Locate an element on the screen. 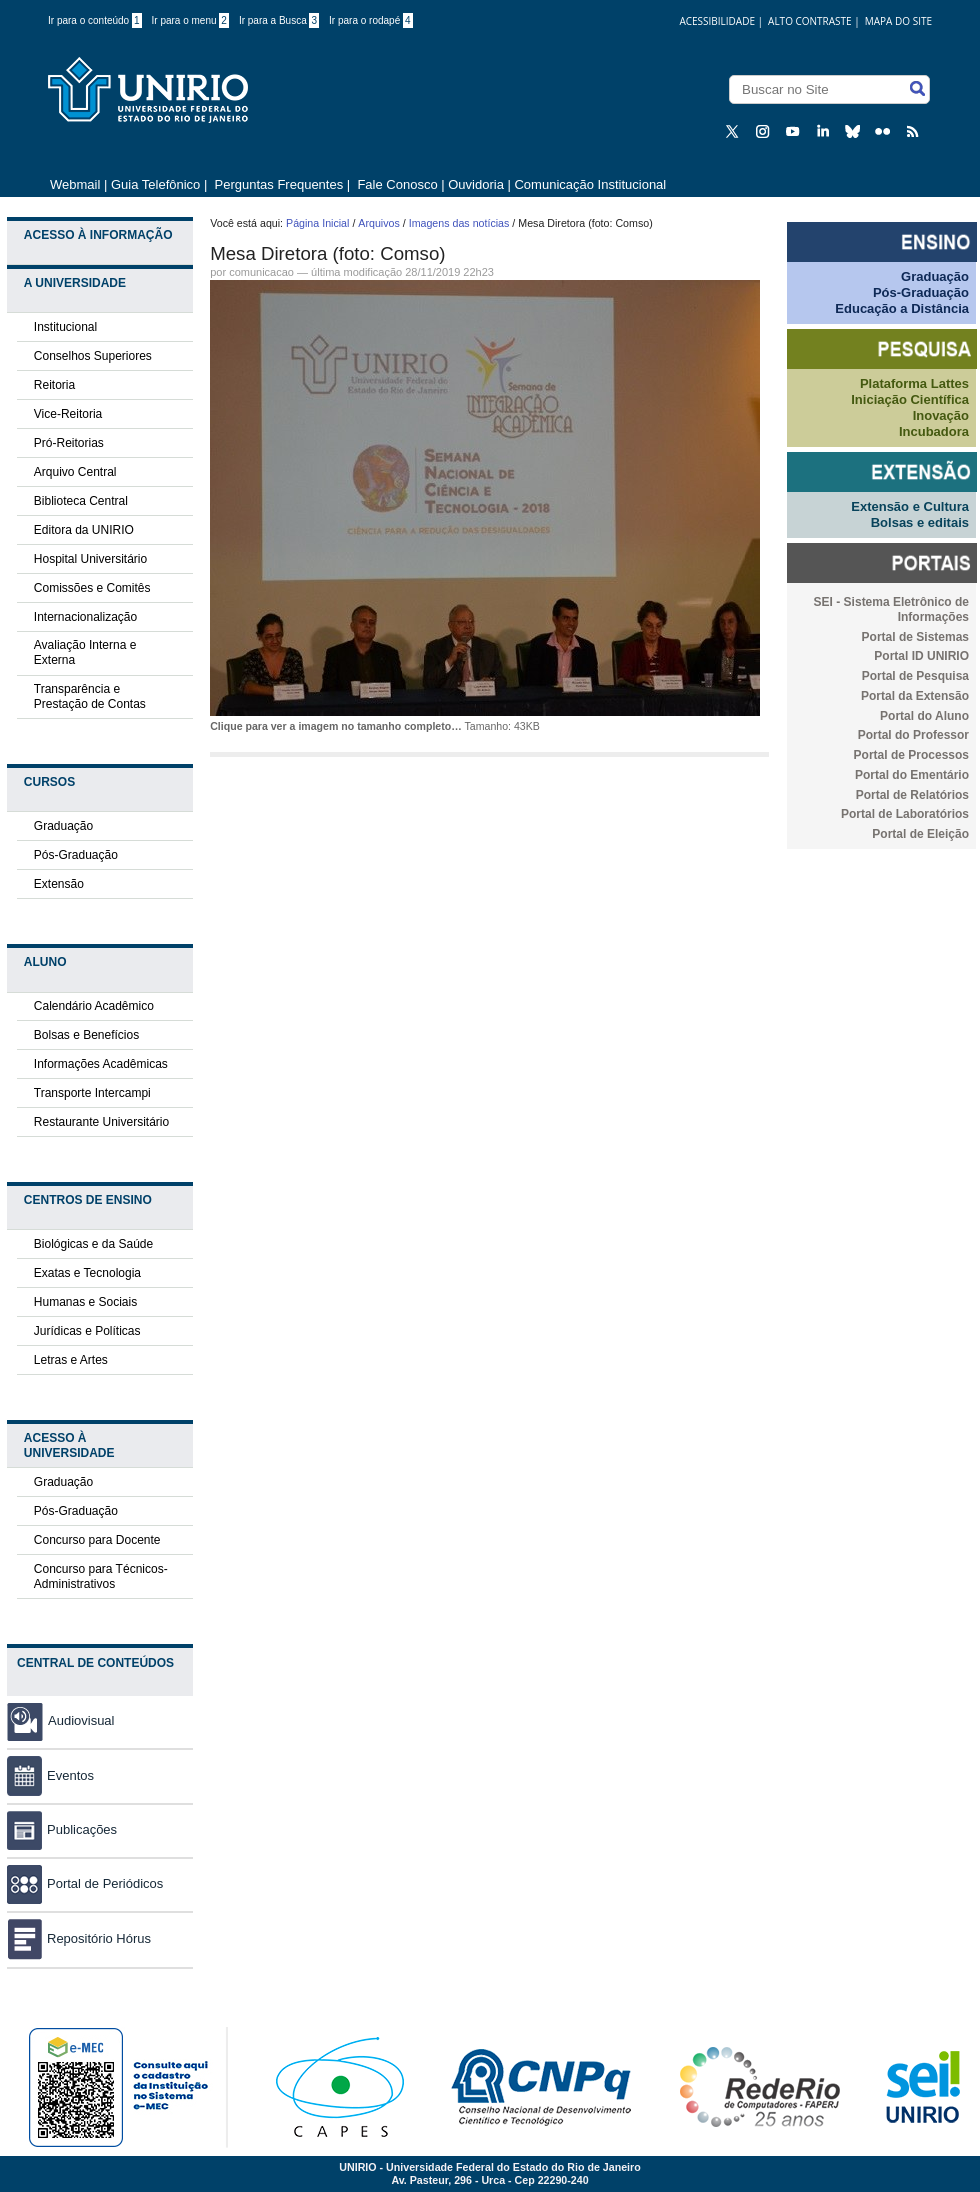  Portal do Ementário is located at coordinates (912, 775).